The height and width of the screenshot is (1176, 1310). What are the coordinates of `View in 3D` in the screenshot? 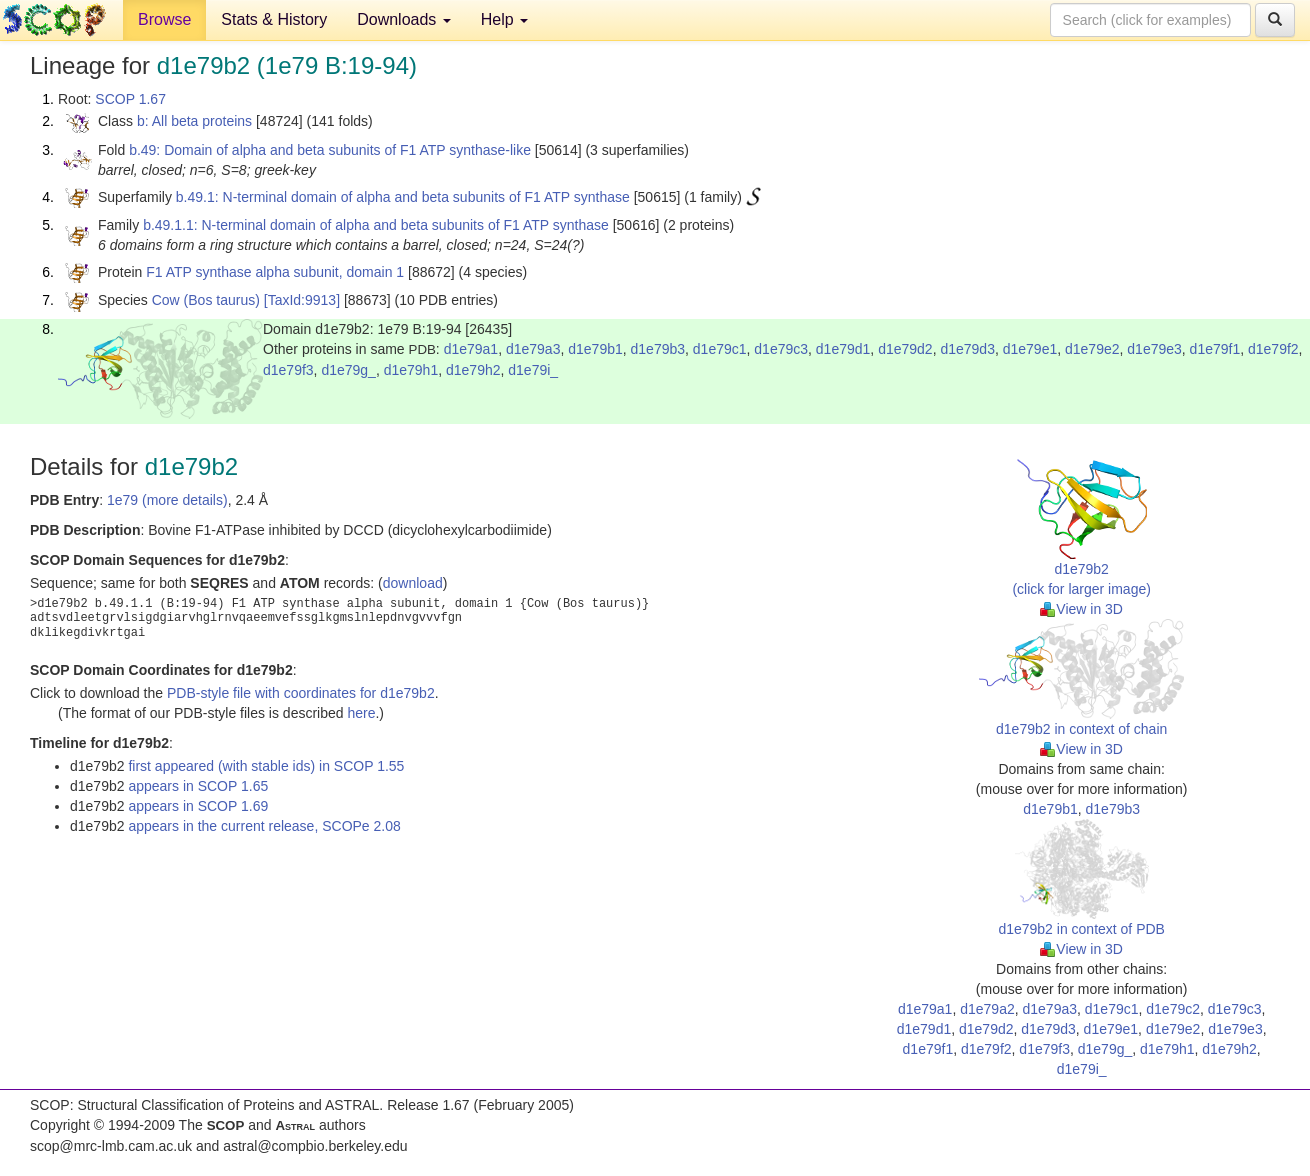 It's located at (1081, 609).